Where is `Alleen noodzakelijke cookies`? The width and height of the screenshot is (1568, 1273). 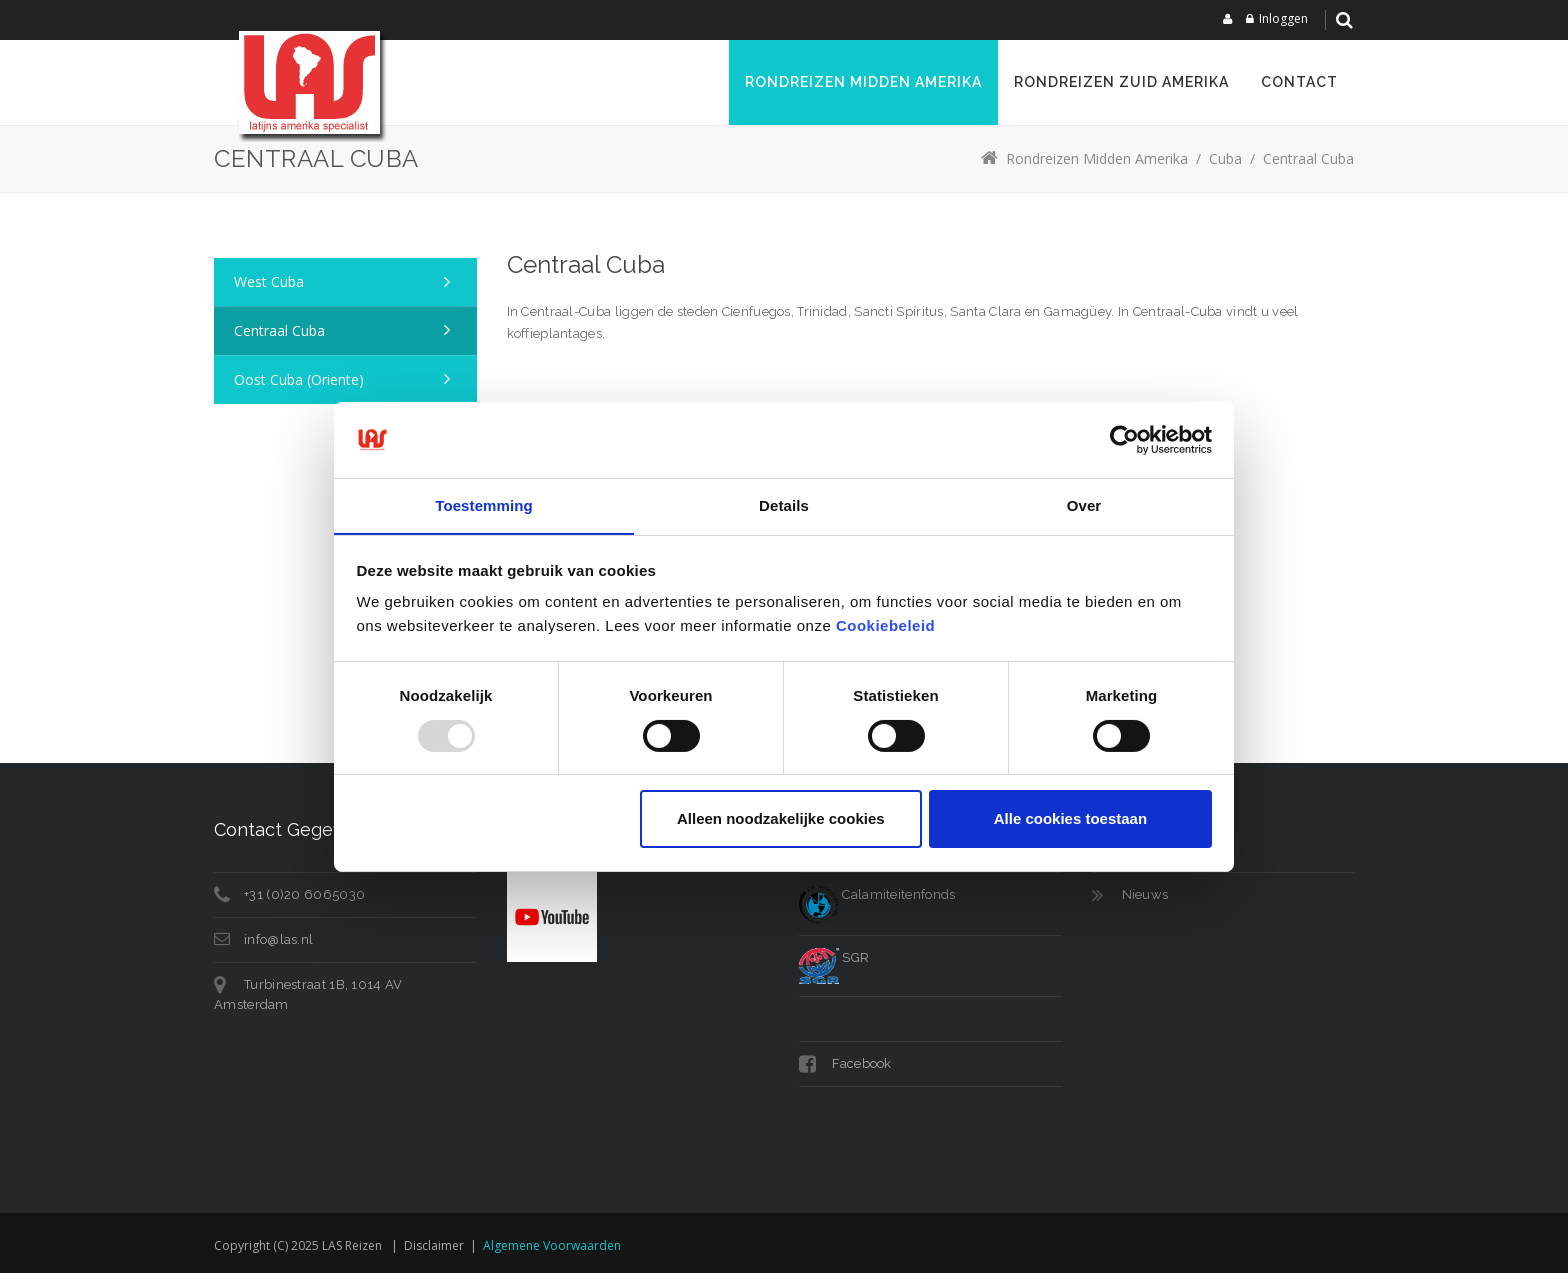 Alleen noodzakelijke cookies is located at coordinates (781, 819).